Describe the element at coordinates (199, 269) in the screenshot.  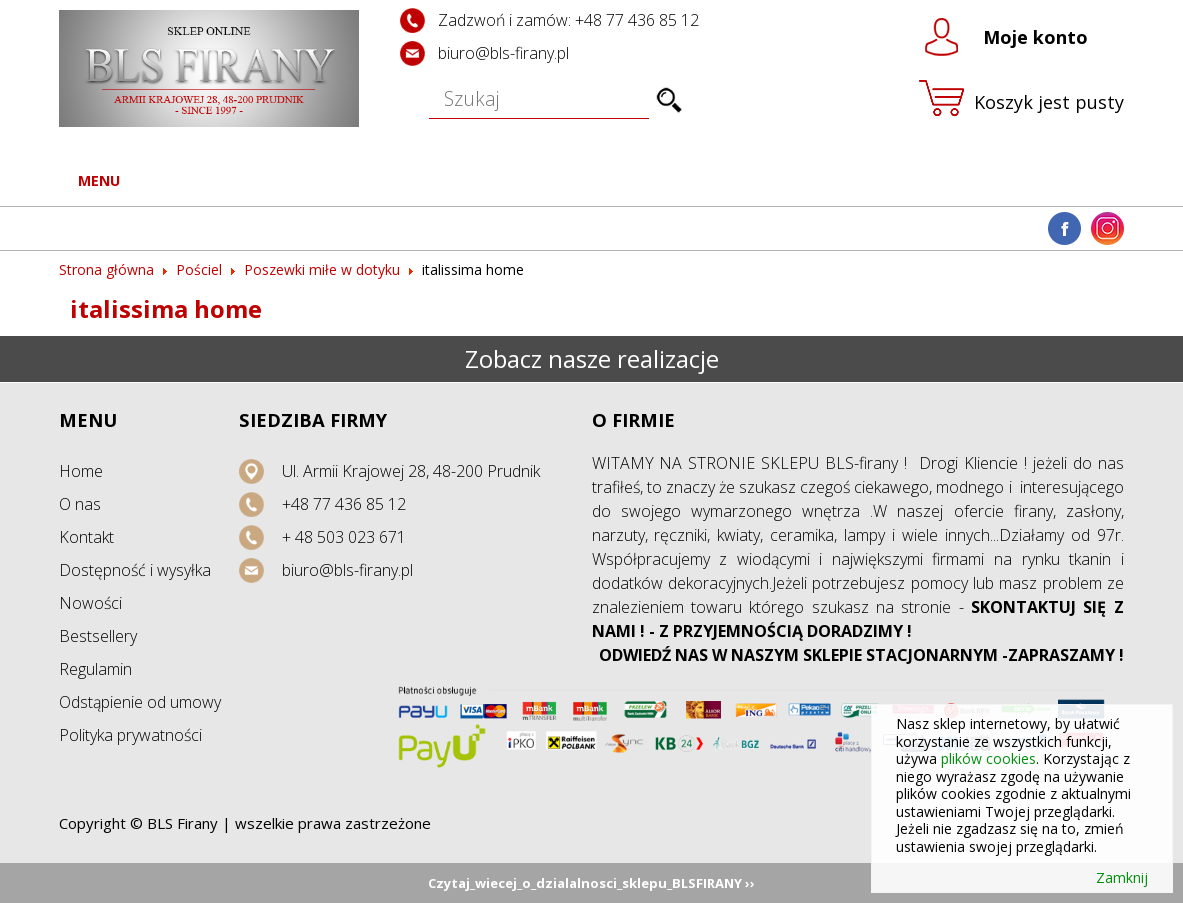
I see `Pościel` at that location.